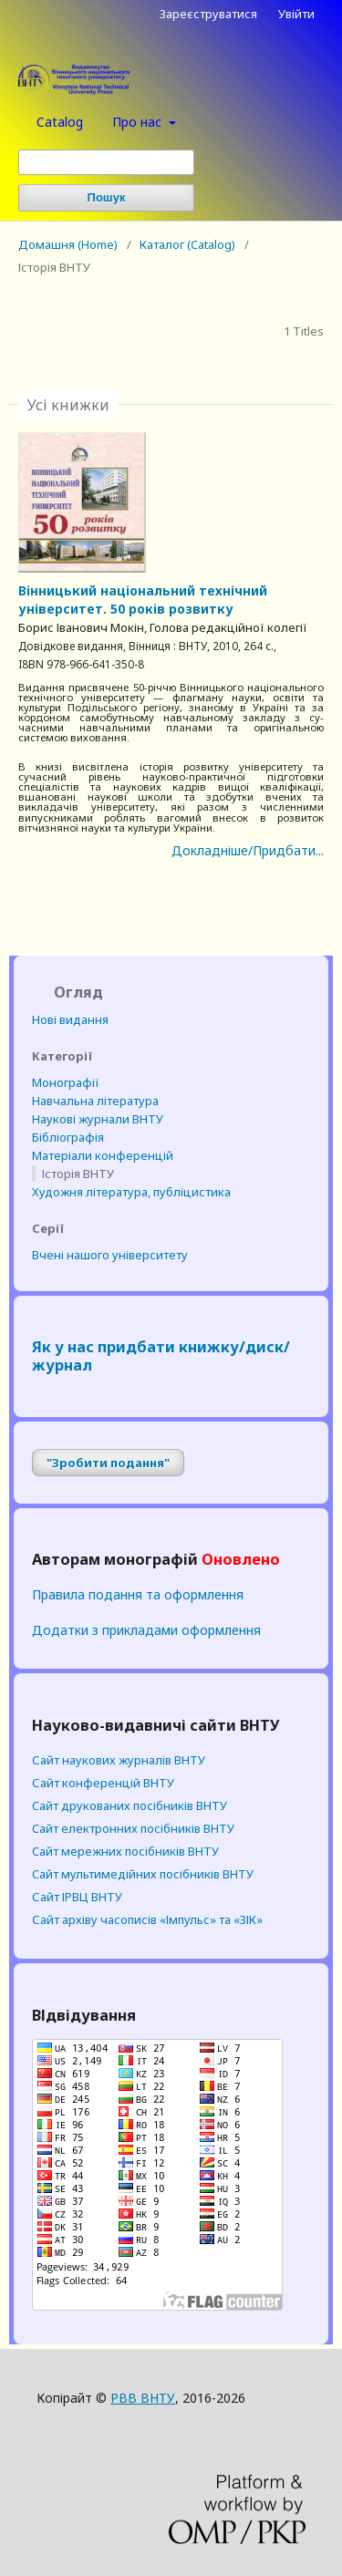  I want to click on Пошук, so click(107, 197).